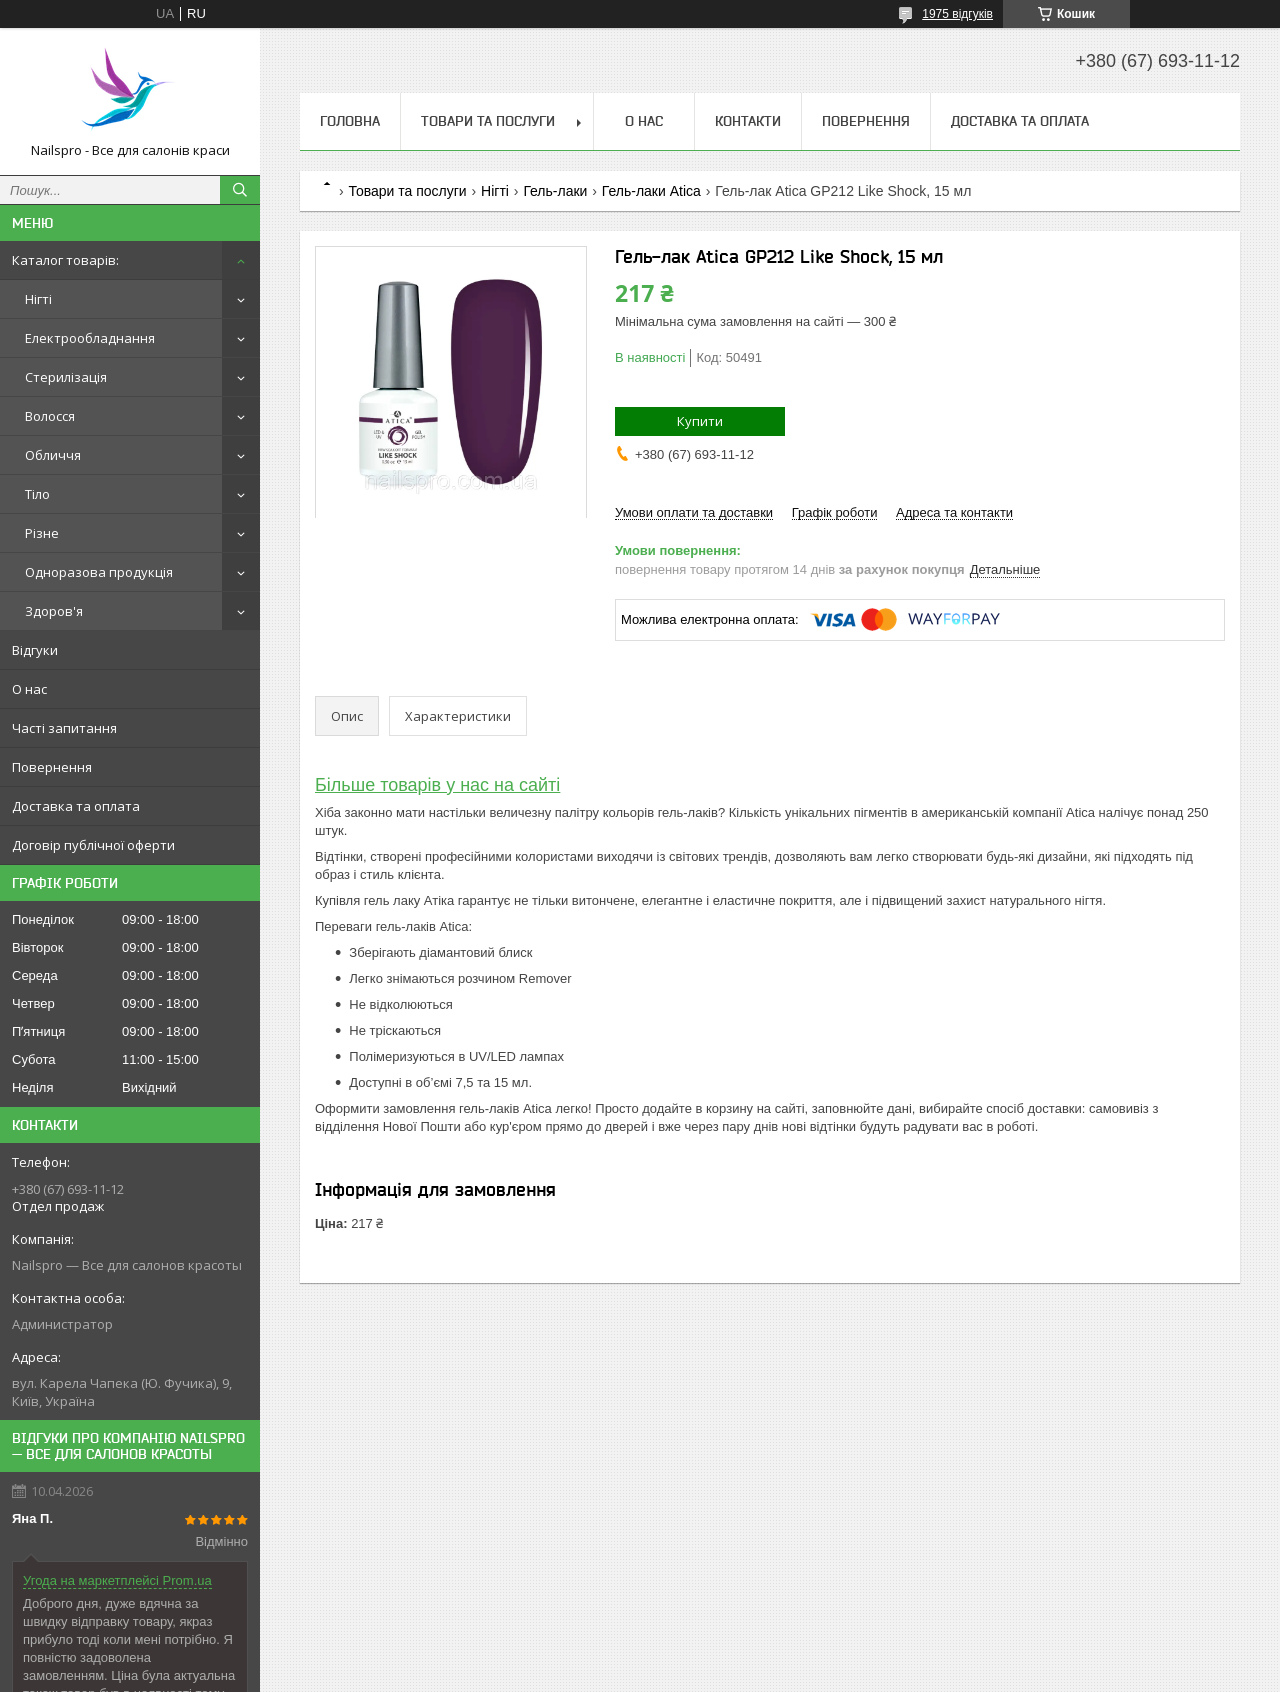 This screenshot has height=1692, width=1280. I want to click on Обличчя, so click(53, 455).